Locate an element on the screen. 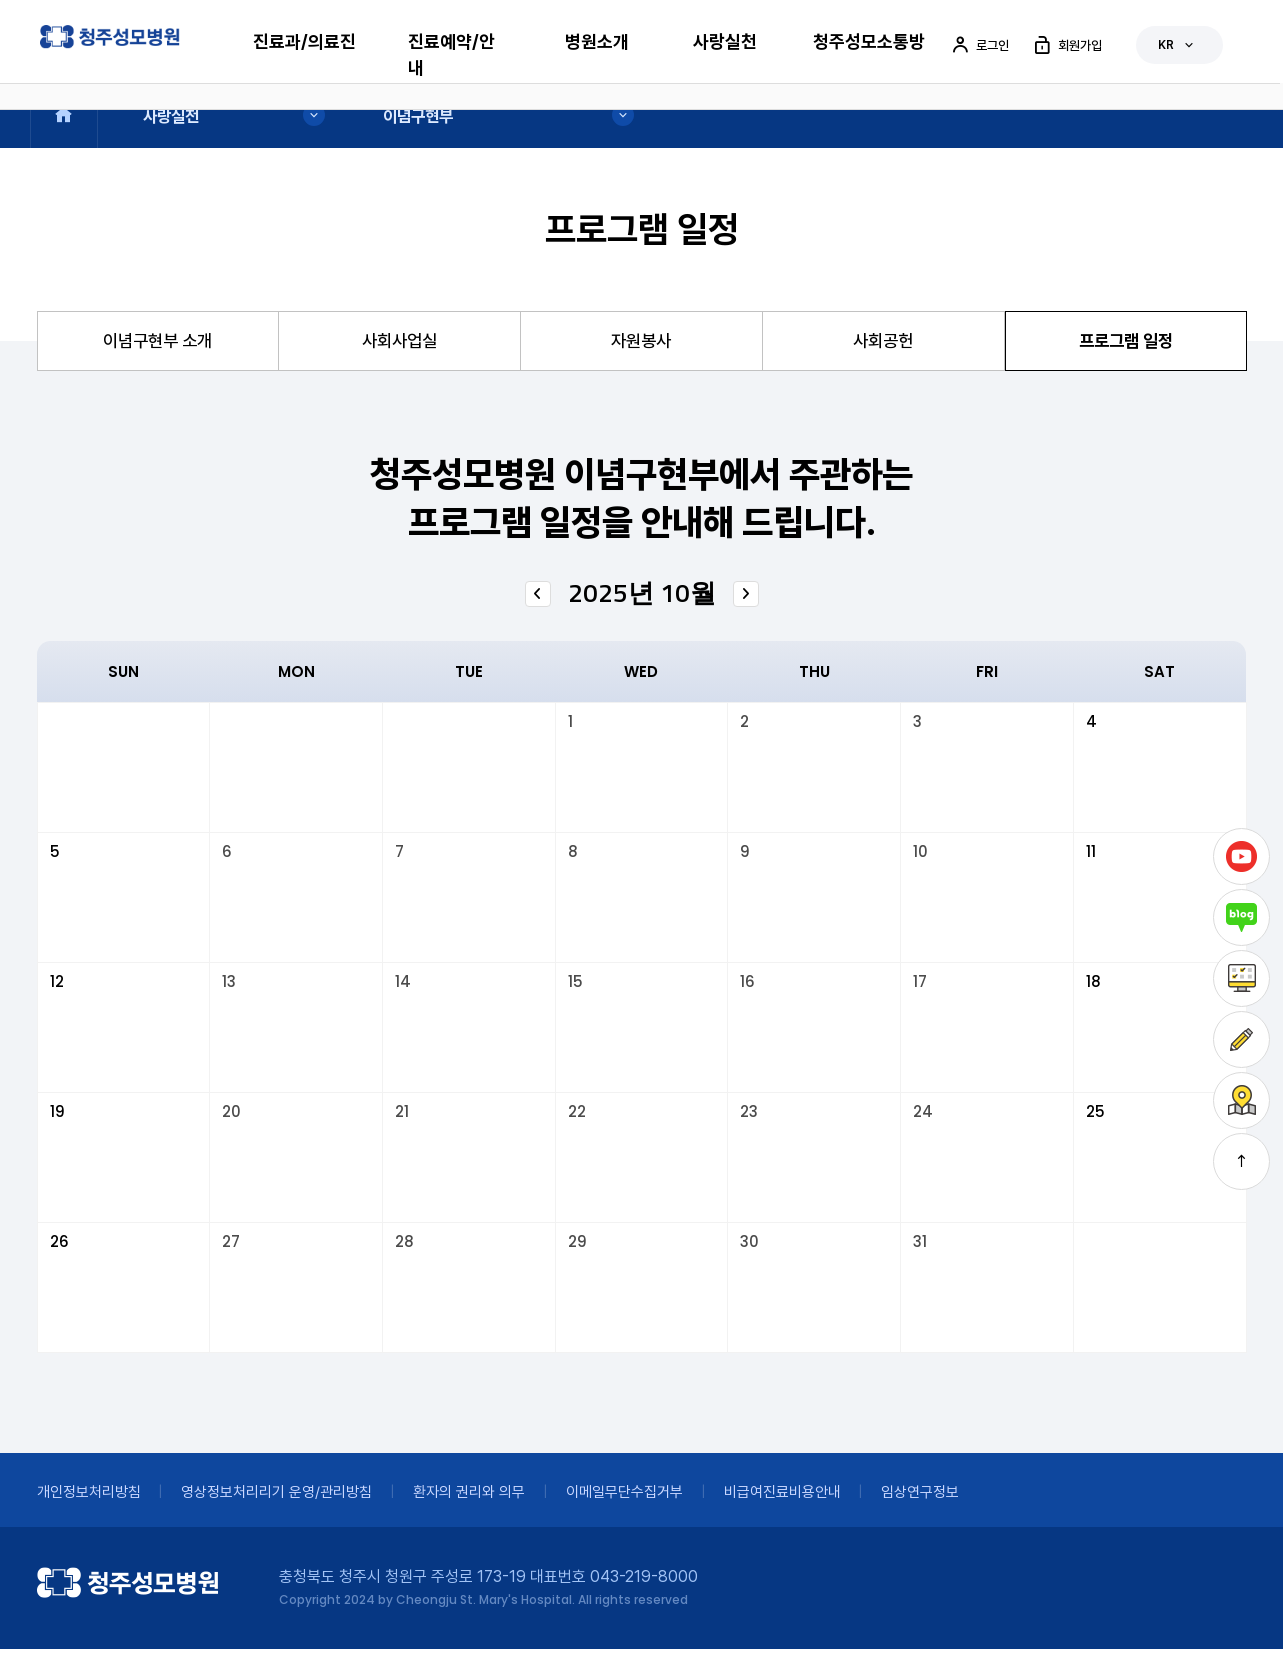 The width and height of the screenshot is (1283, 1655). 이메일무단수집거부 is located at coordinates (672, 1497).